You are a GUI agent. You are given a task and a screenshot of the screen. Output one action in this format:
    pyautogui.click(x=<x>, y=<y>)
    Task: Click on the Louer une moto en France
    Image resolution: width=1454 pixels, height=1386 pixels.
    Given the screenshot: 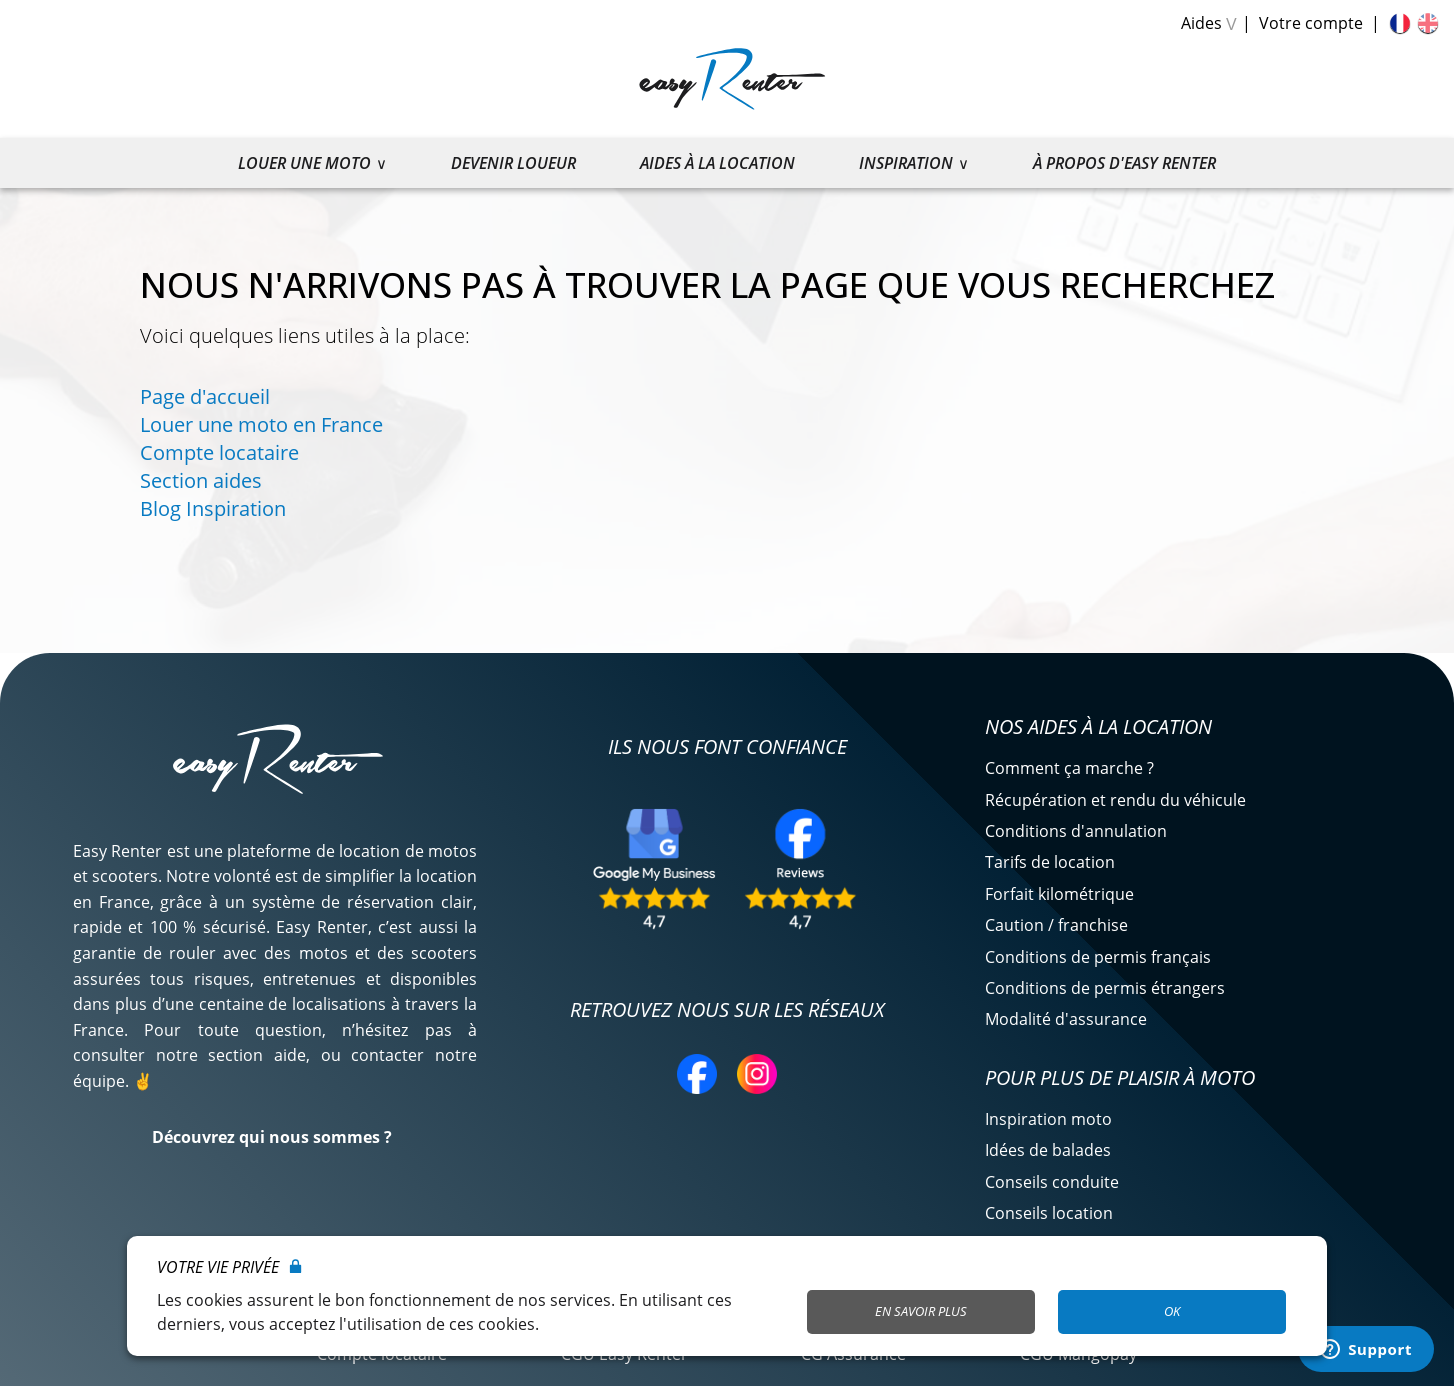 What is the action you would take?
    pyautogui.click(x=261, y=424)
    